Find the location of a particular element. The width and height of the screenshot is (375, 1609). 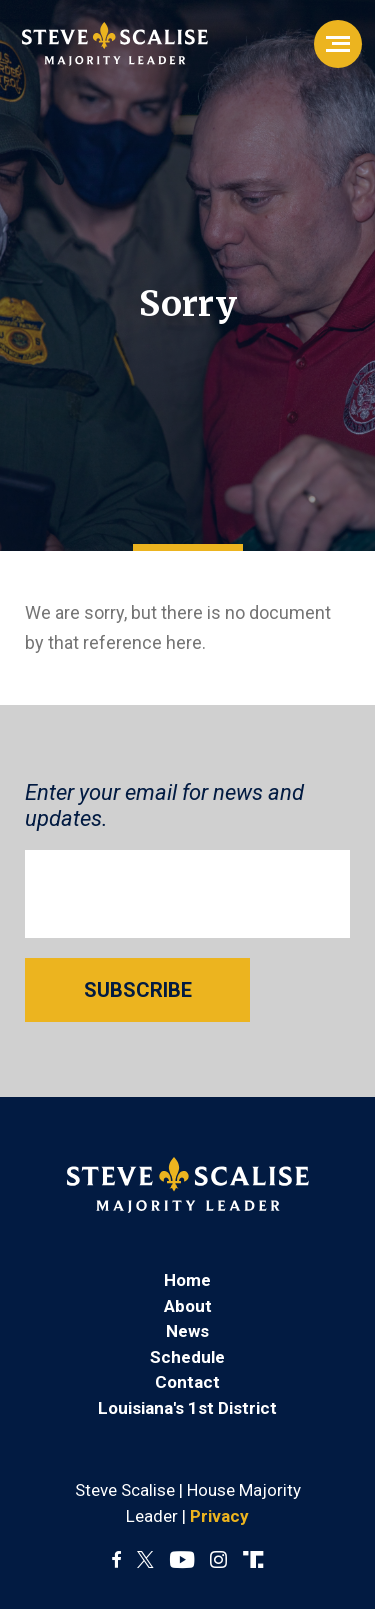

Home is located at coordinates (187, 1280).